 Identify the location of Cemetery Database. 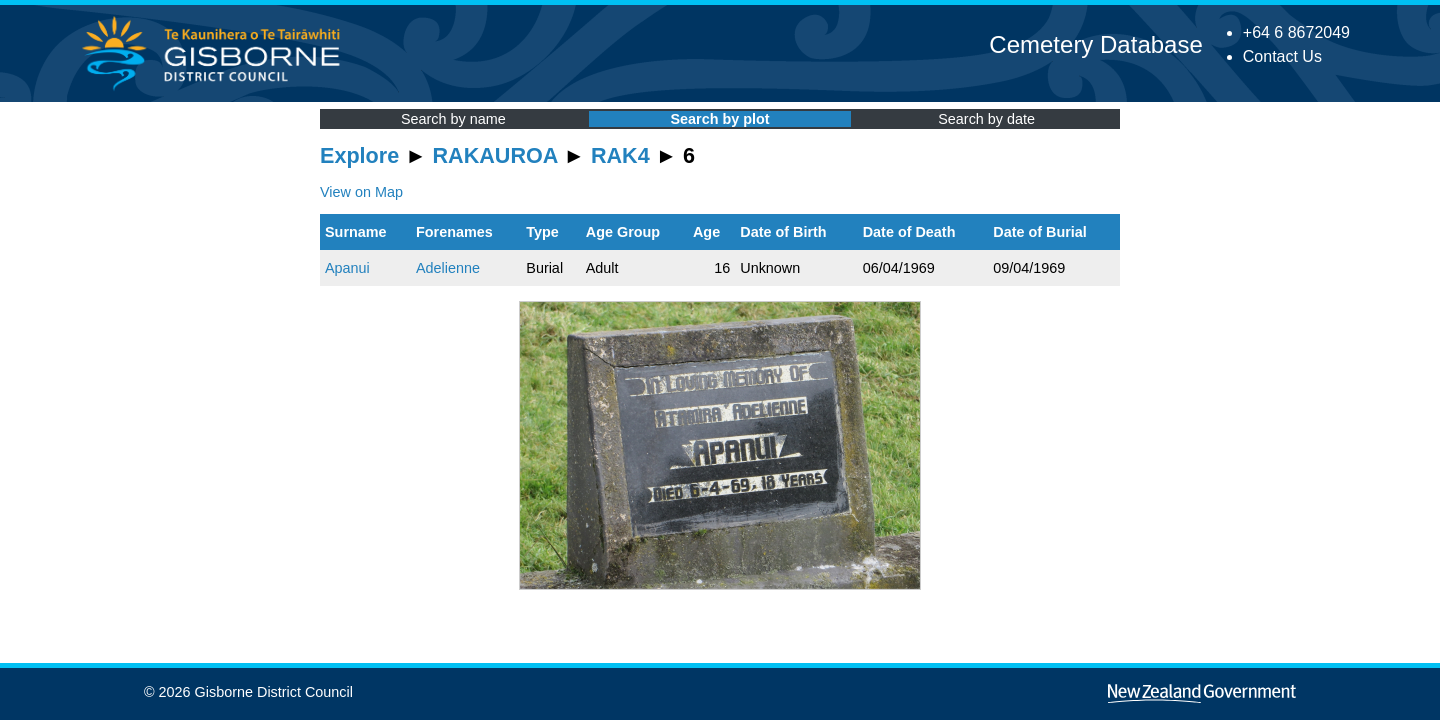
(1095, 44).